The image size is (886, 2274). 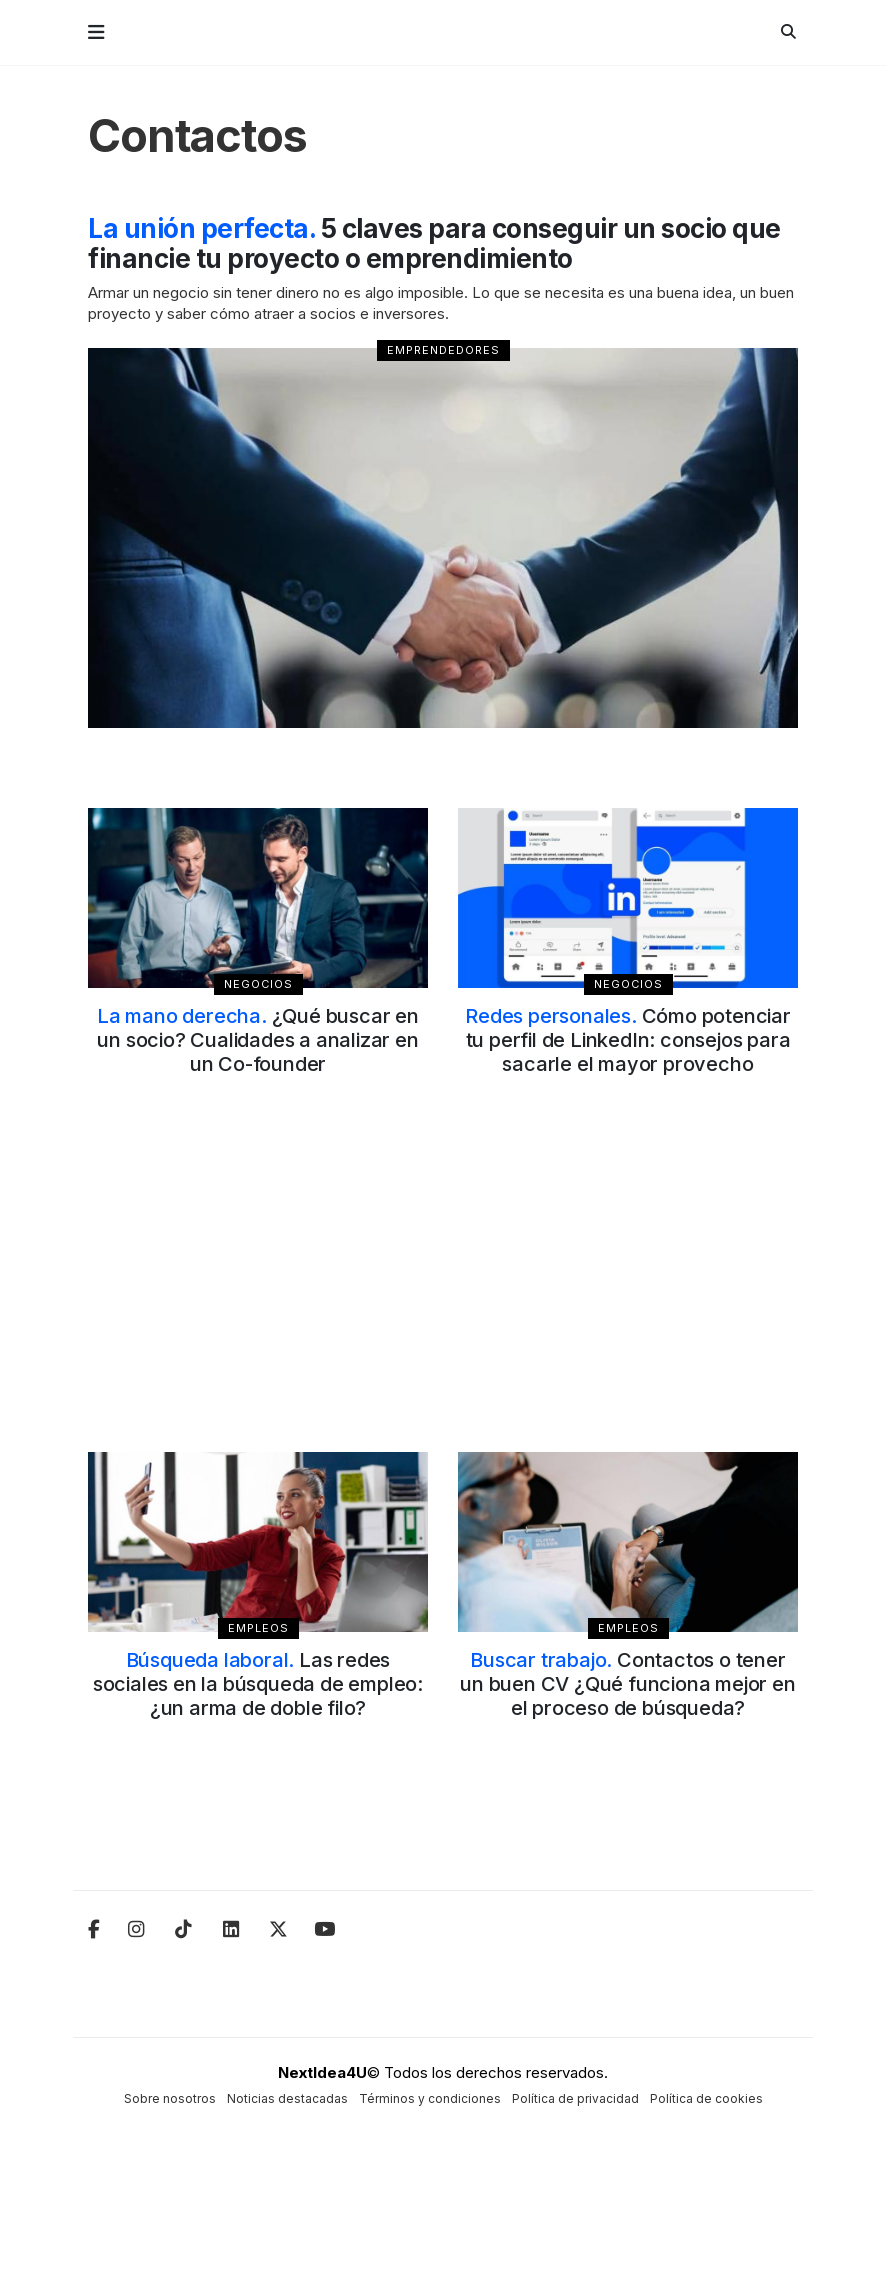 What do you see at coordinates (628, 1040) in the screenshot?
I see `Cómo potenciar tu perfil de LinkedIn: consejos para sacarle el mayor provecho` at bounding box center [628, 1040].